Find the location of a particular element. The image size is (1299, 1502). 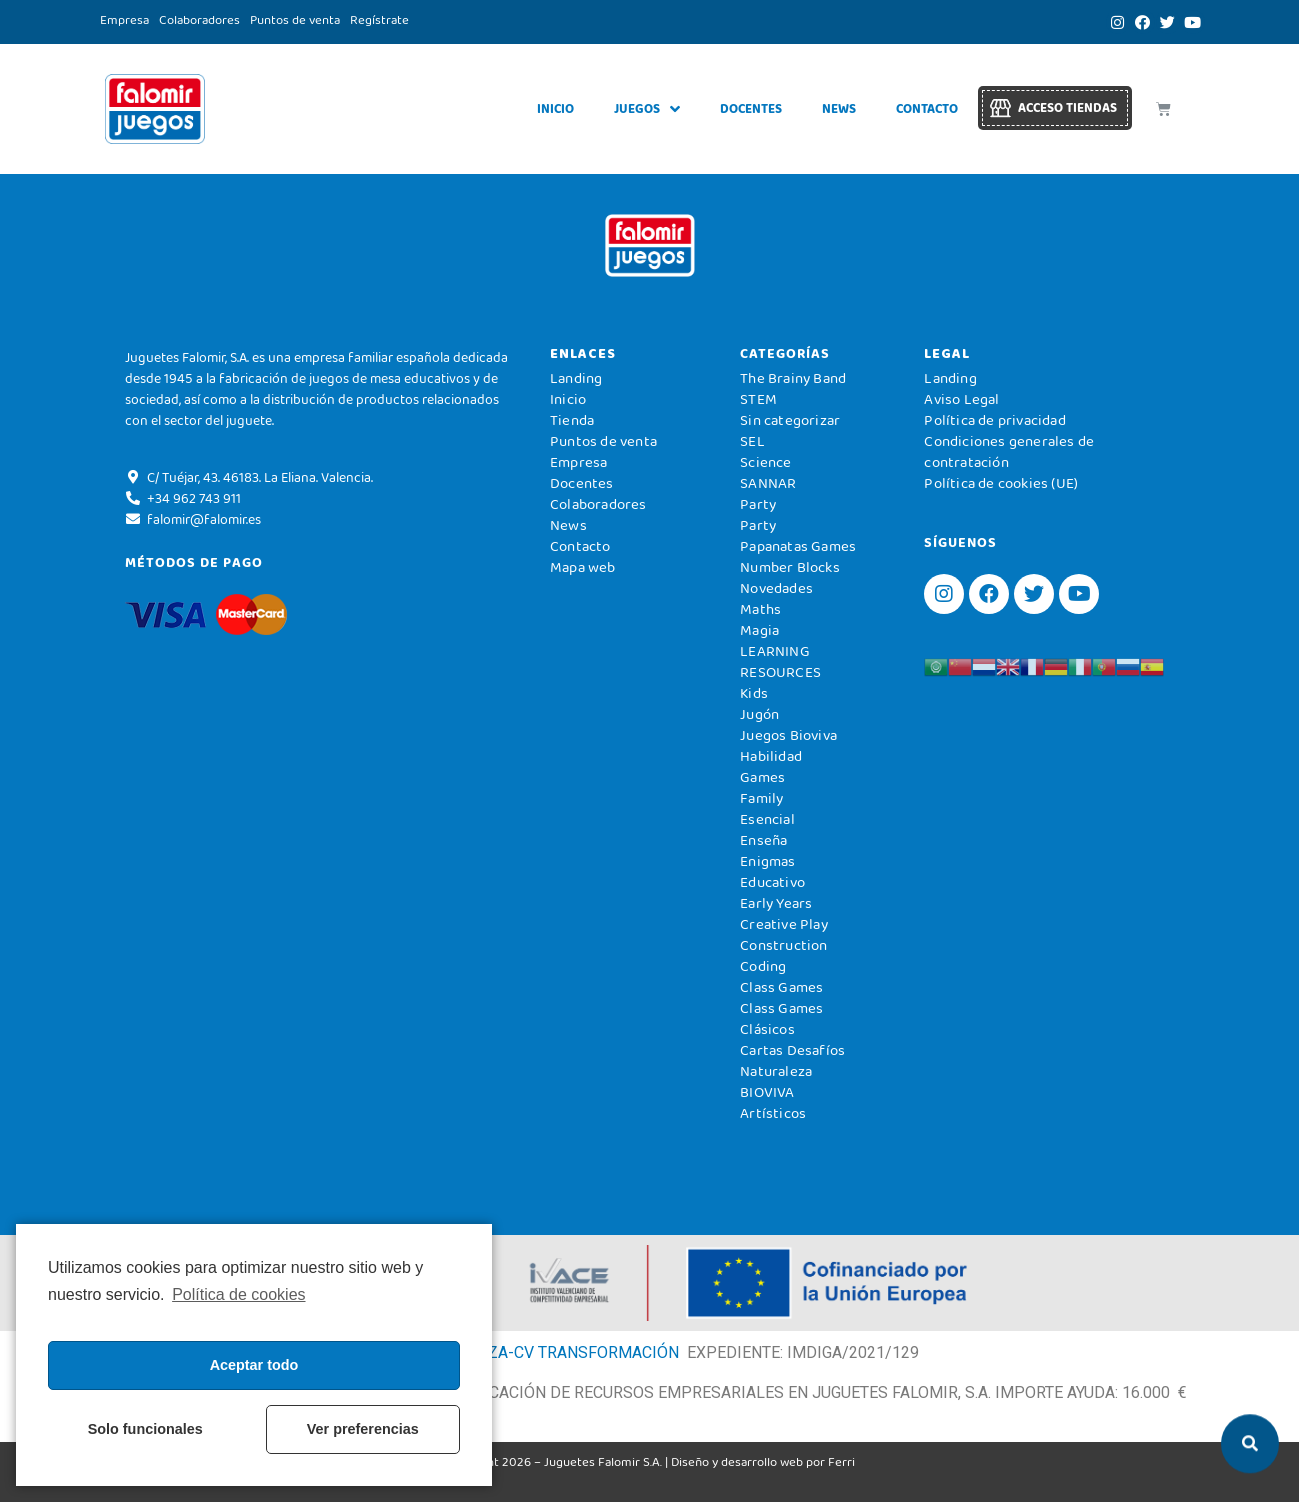

The Brainy Band is located at coordinates (793, 378).